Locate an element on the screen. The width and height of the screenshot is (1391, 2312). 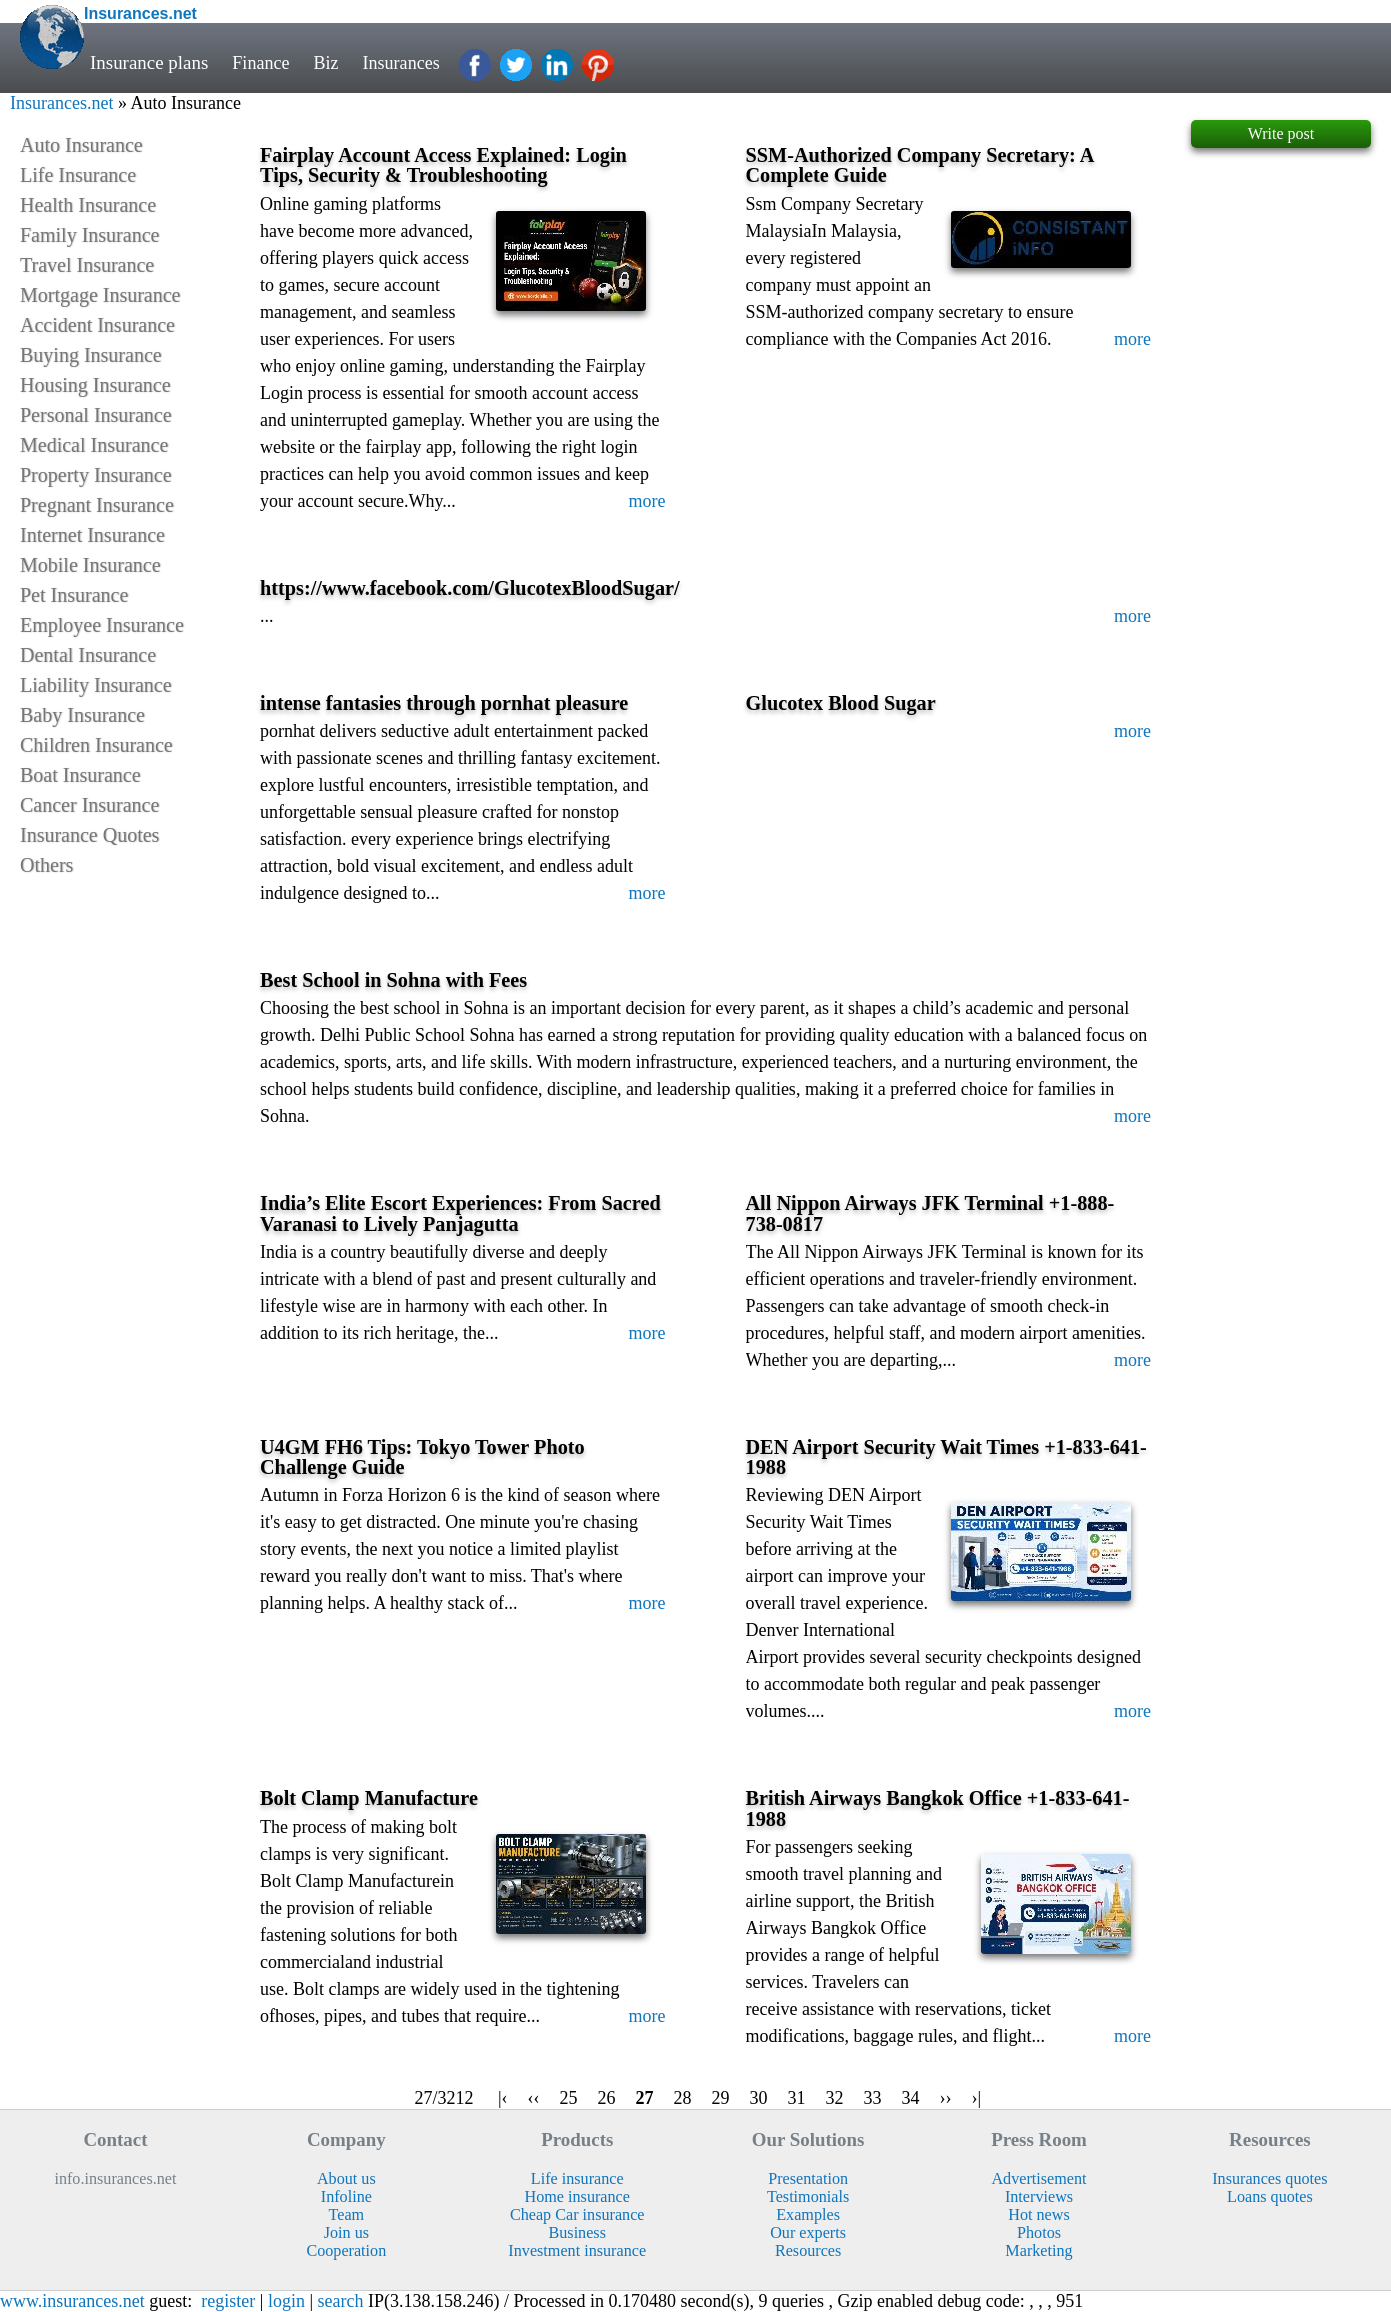
Photos is located at coordinates (1039, 2232).